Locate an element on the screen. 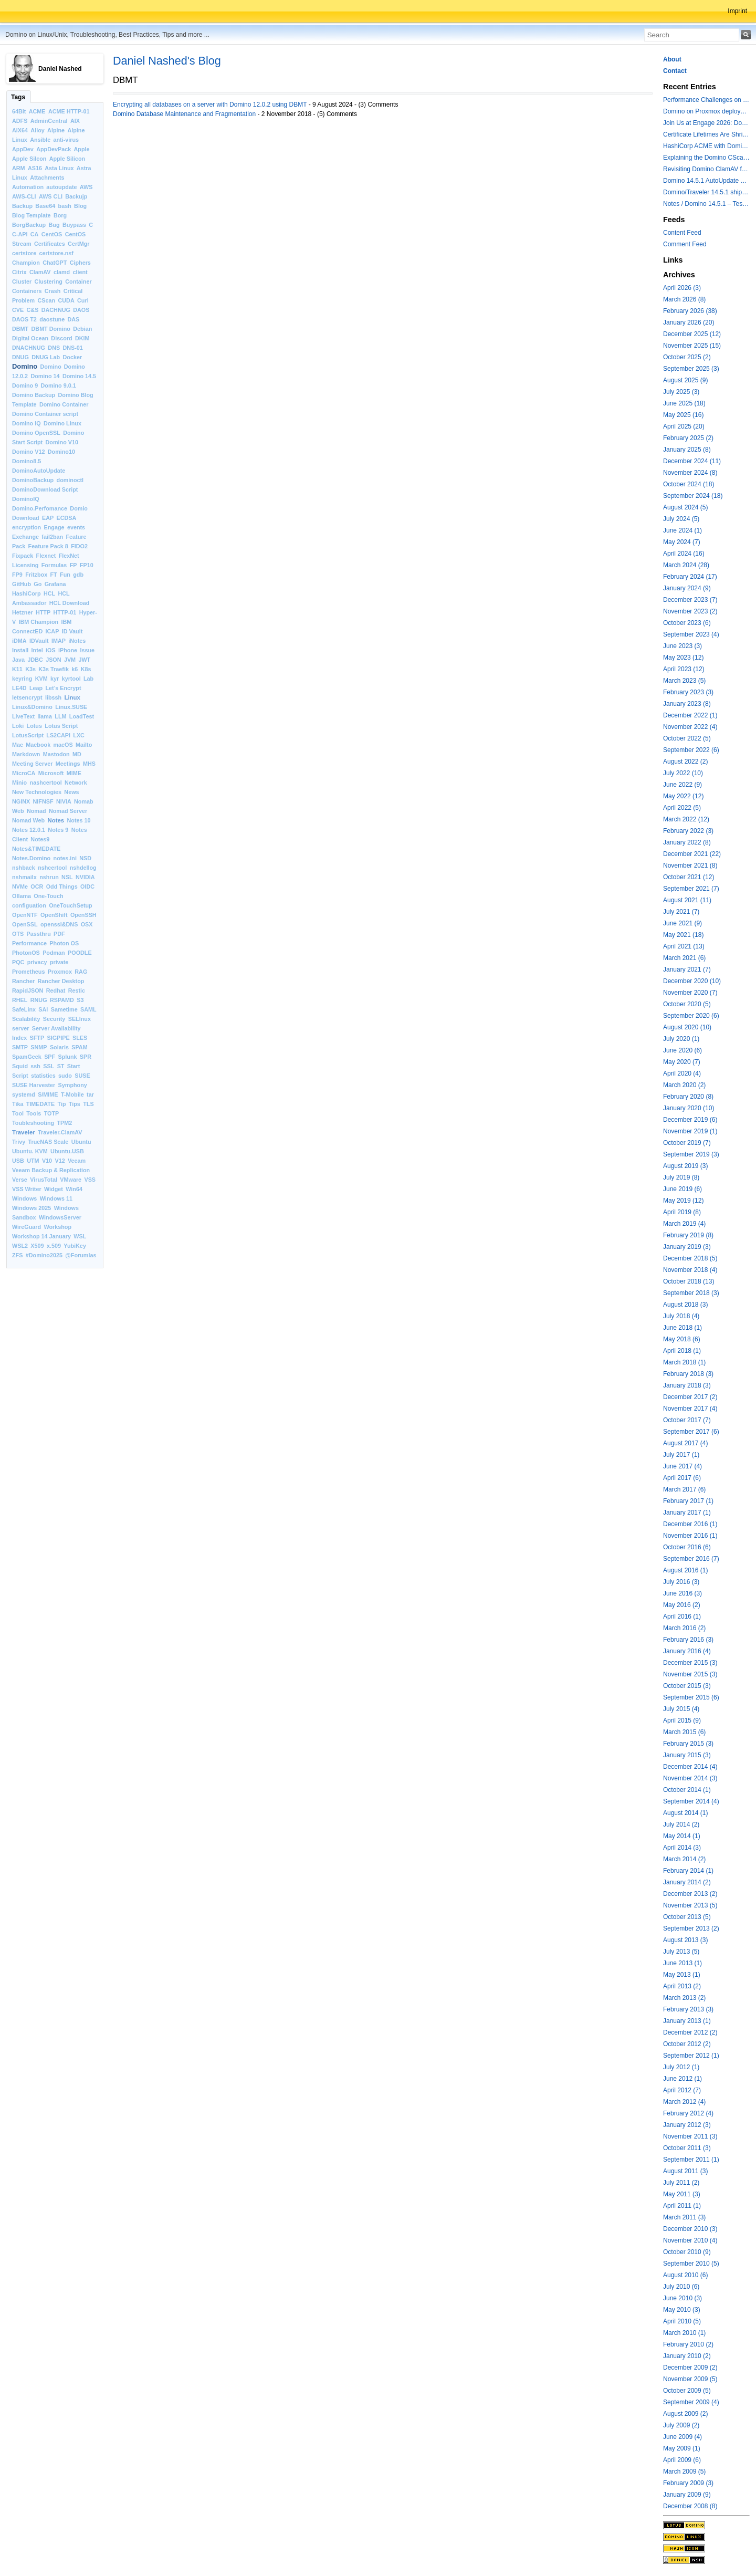  February 2015 (3) is located at coordinates (688, 1743).